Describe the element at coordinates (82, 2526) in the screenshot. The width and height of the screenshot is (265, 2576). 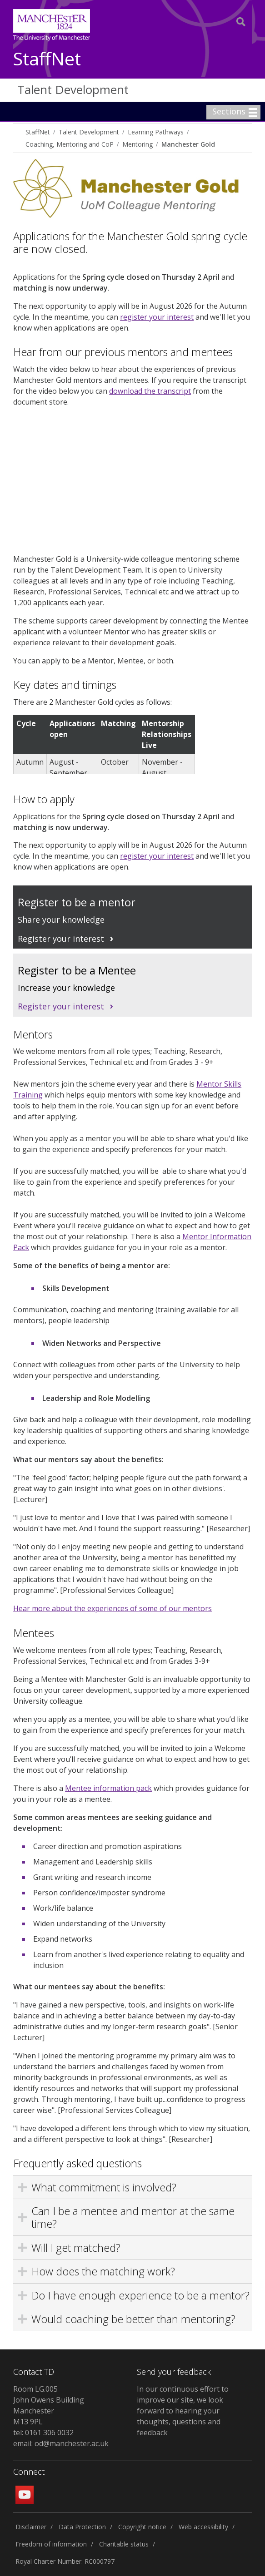
I see `Data Protection` at that location.